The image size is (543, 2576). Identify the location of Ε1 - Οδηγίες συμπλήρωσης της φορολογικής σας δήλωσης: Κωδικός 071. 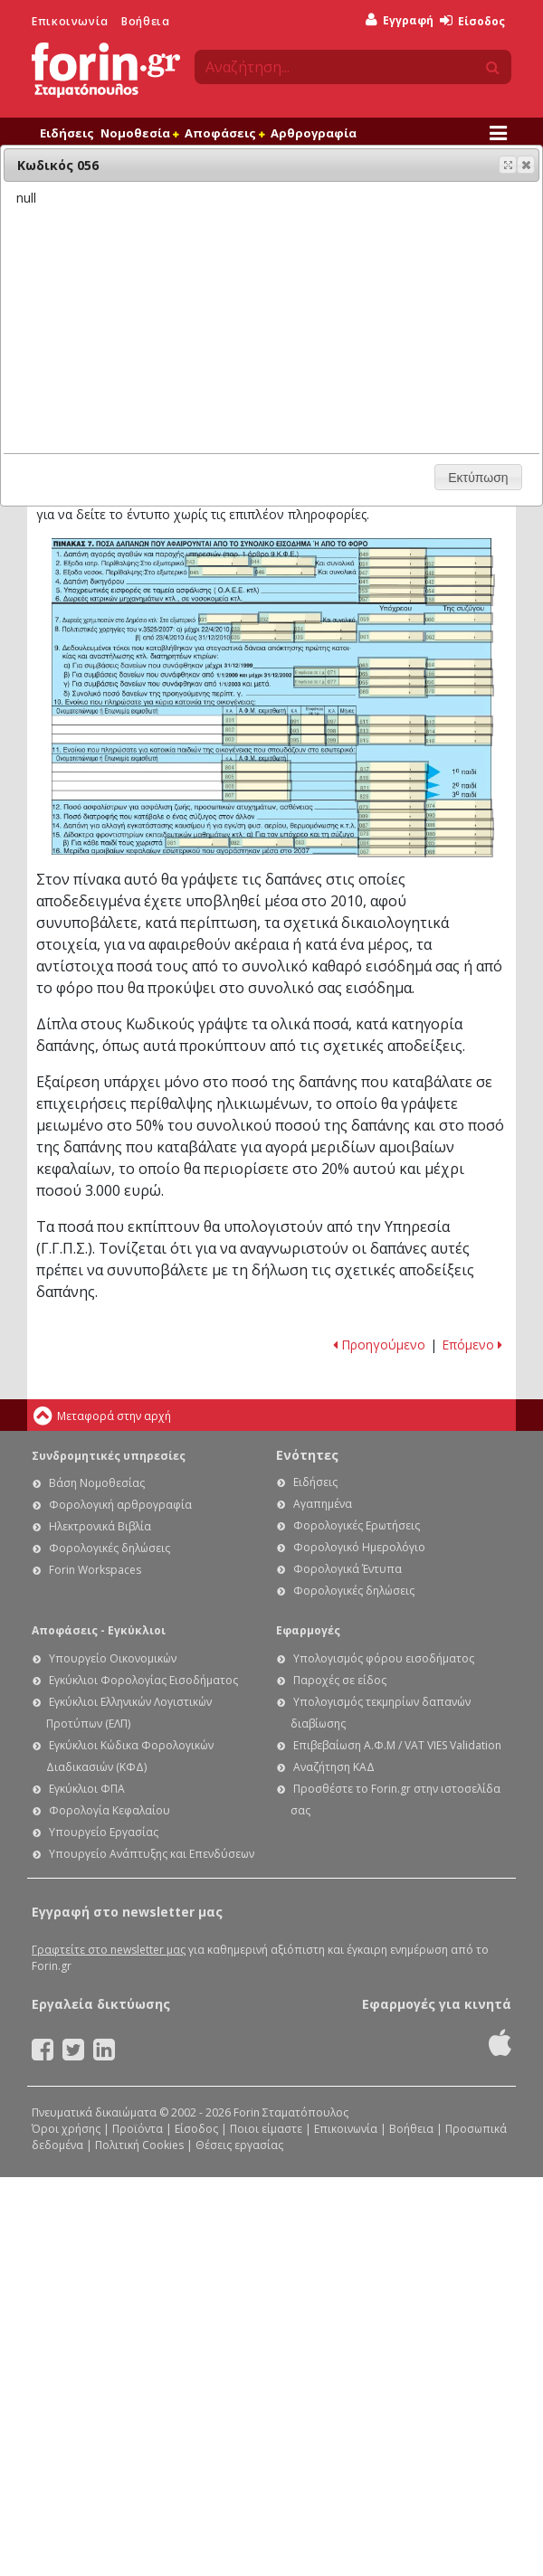
(326, 672).